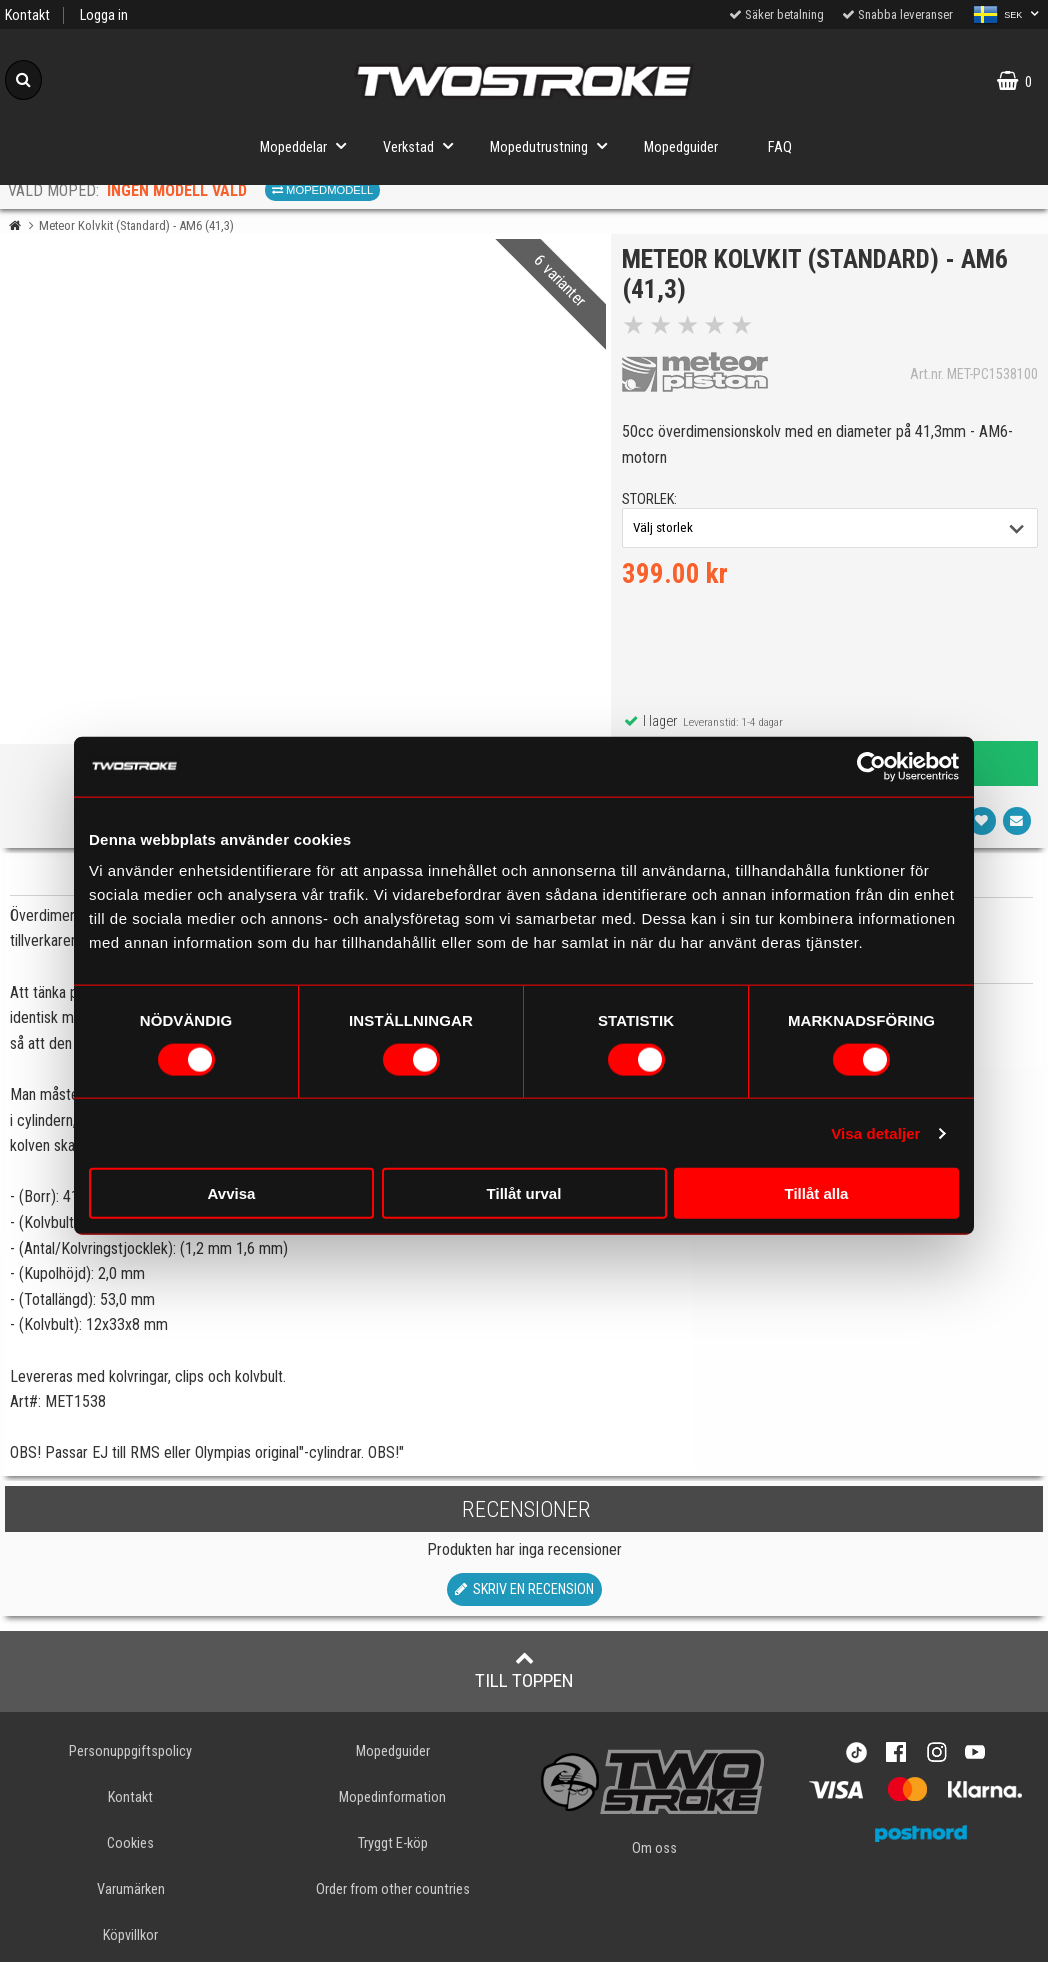 This screenshot has height=1971, width=1048. Describe the element at coordinates (424, 145) in the screenshot. I see `Verkstad` at that location.